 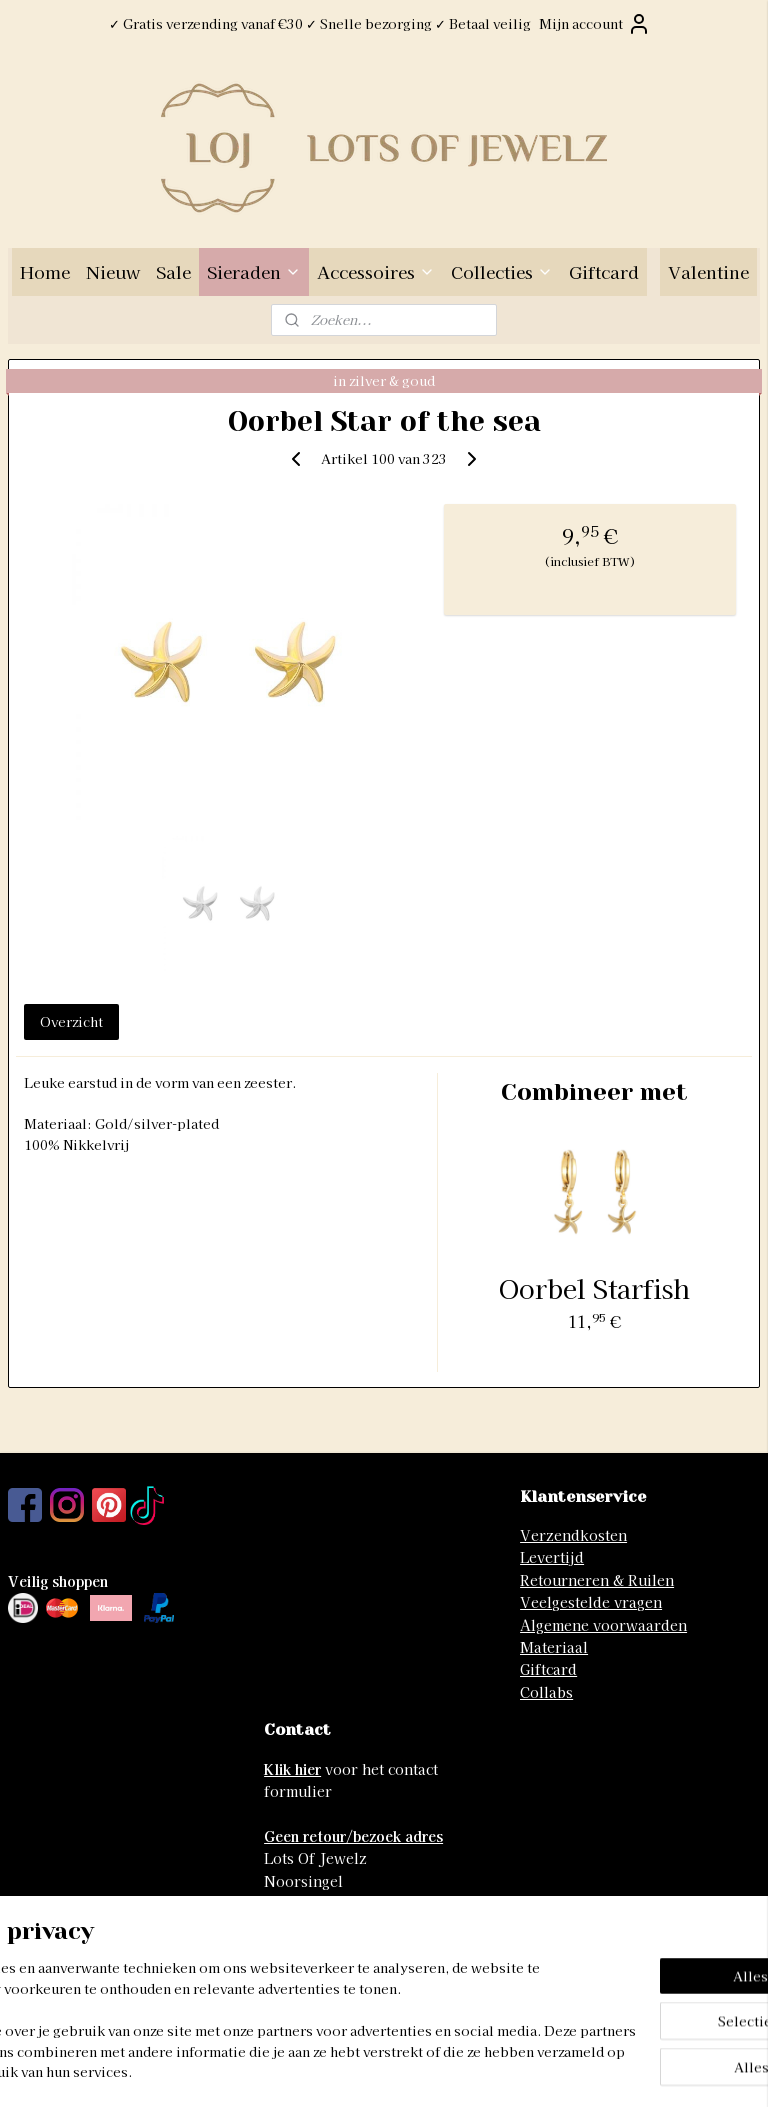 I want to click on sitemap, so click(x=314, y=2070).